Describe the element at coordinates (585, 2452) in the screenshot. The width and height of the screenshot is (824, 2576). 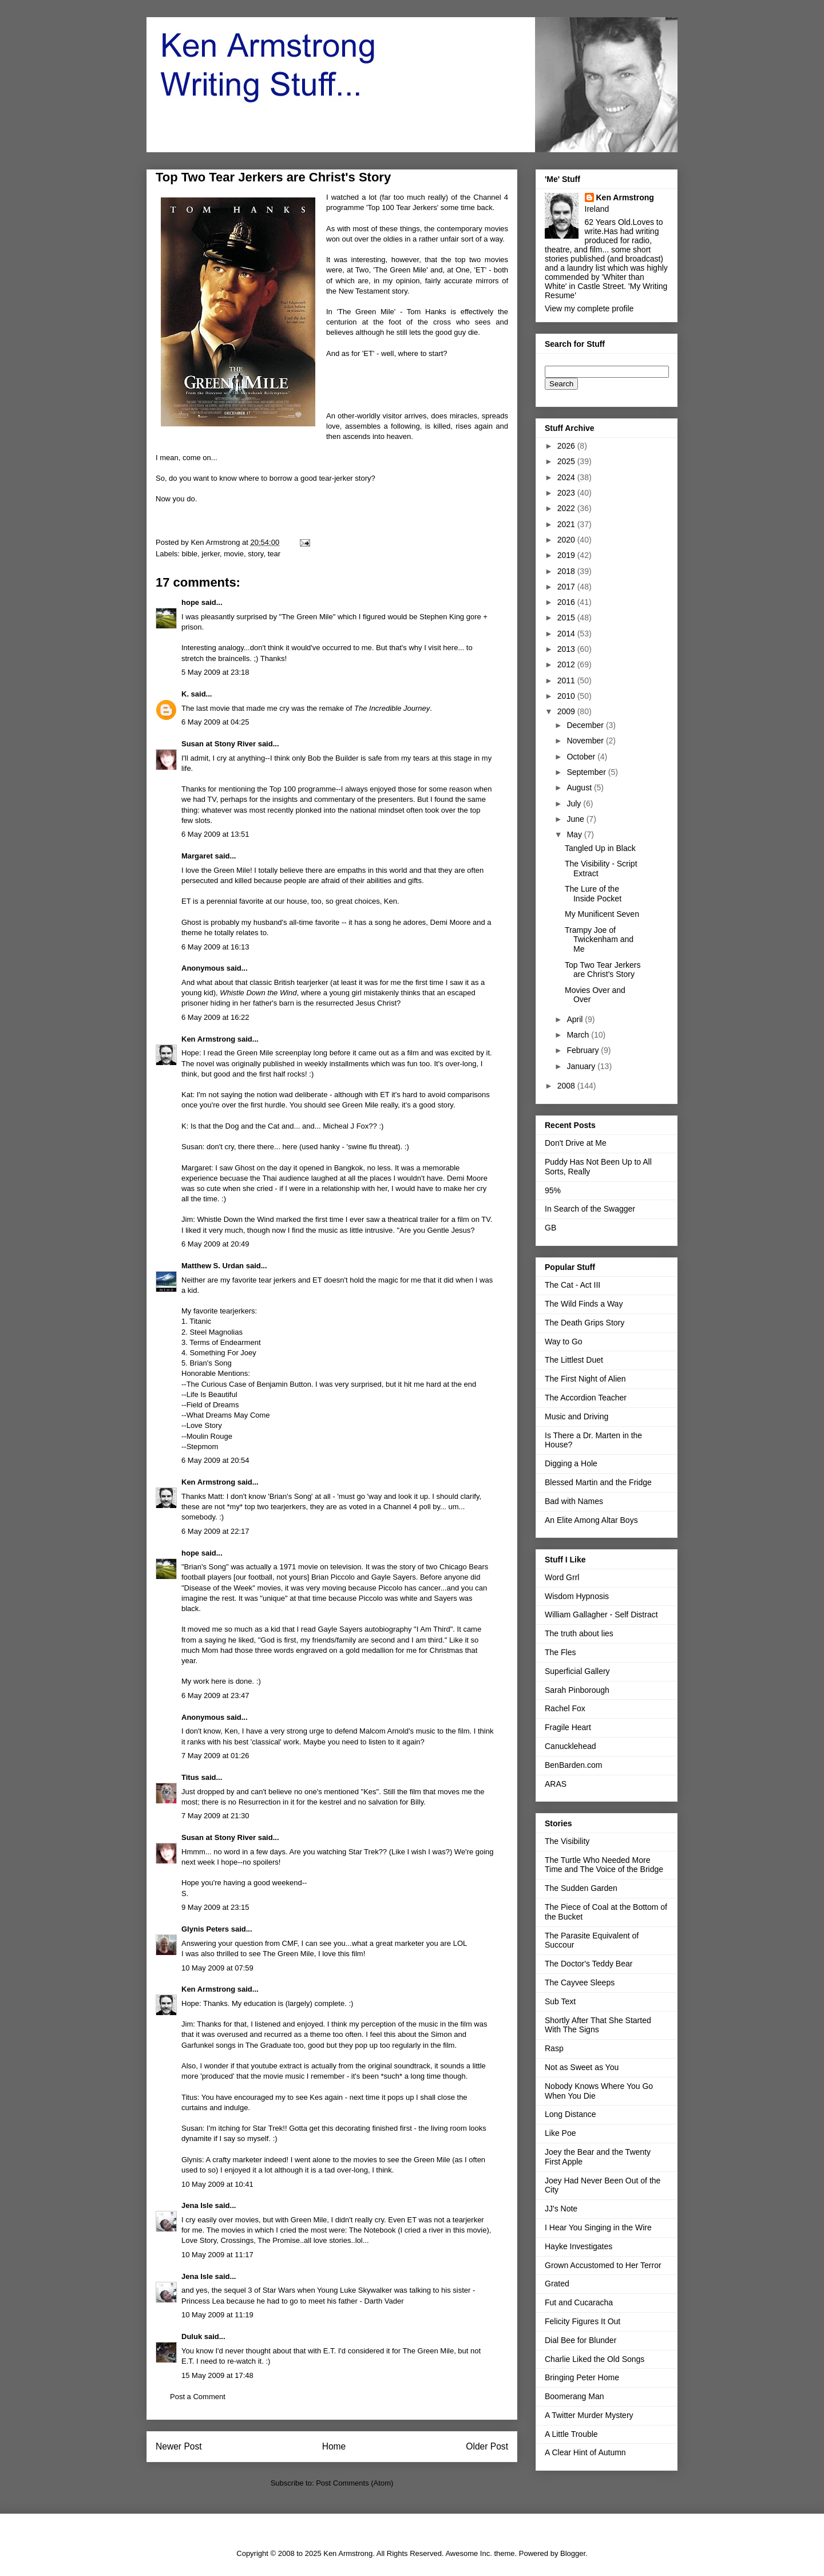
I see `A Clear Hint of Autumn` at that location.